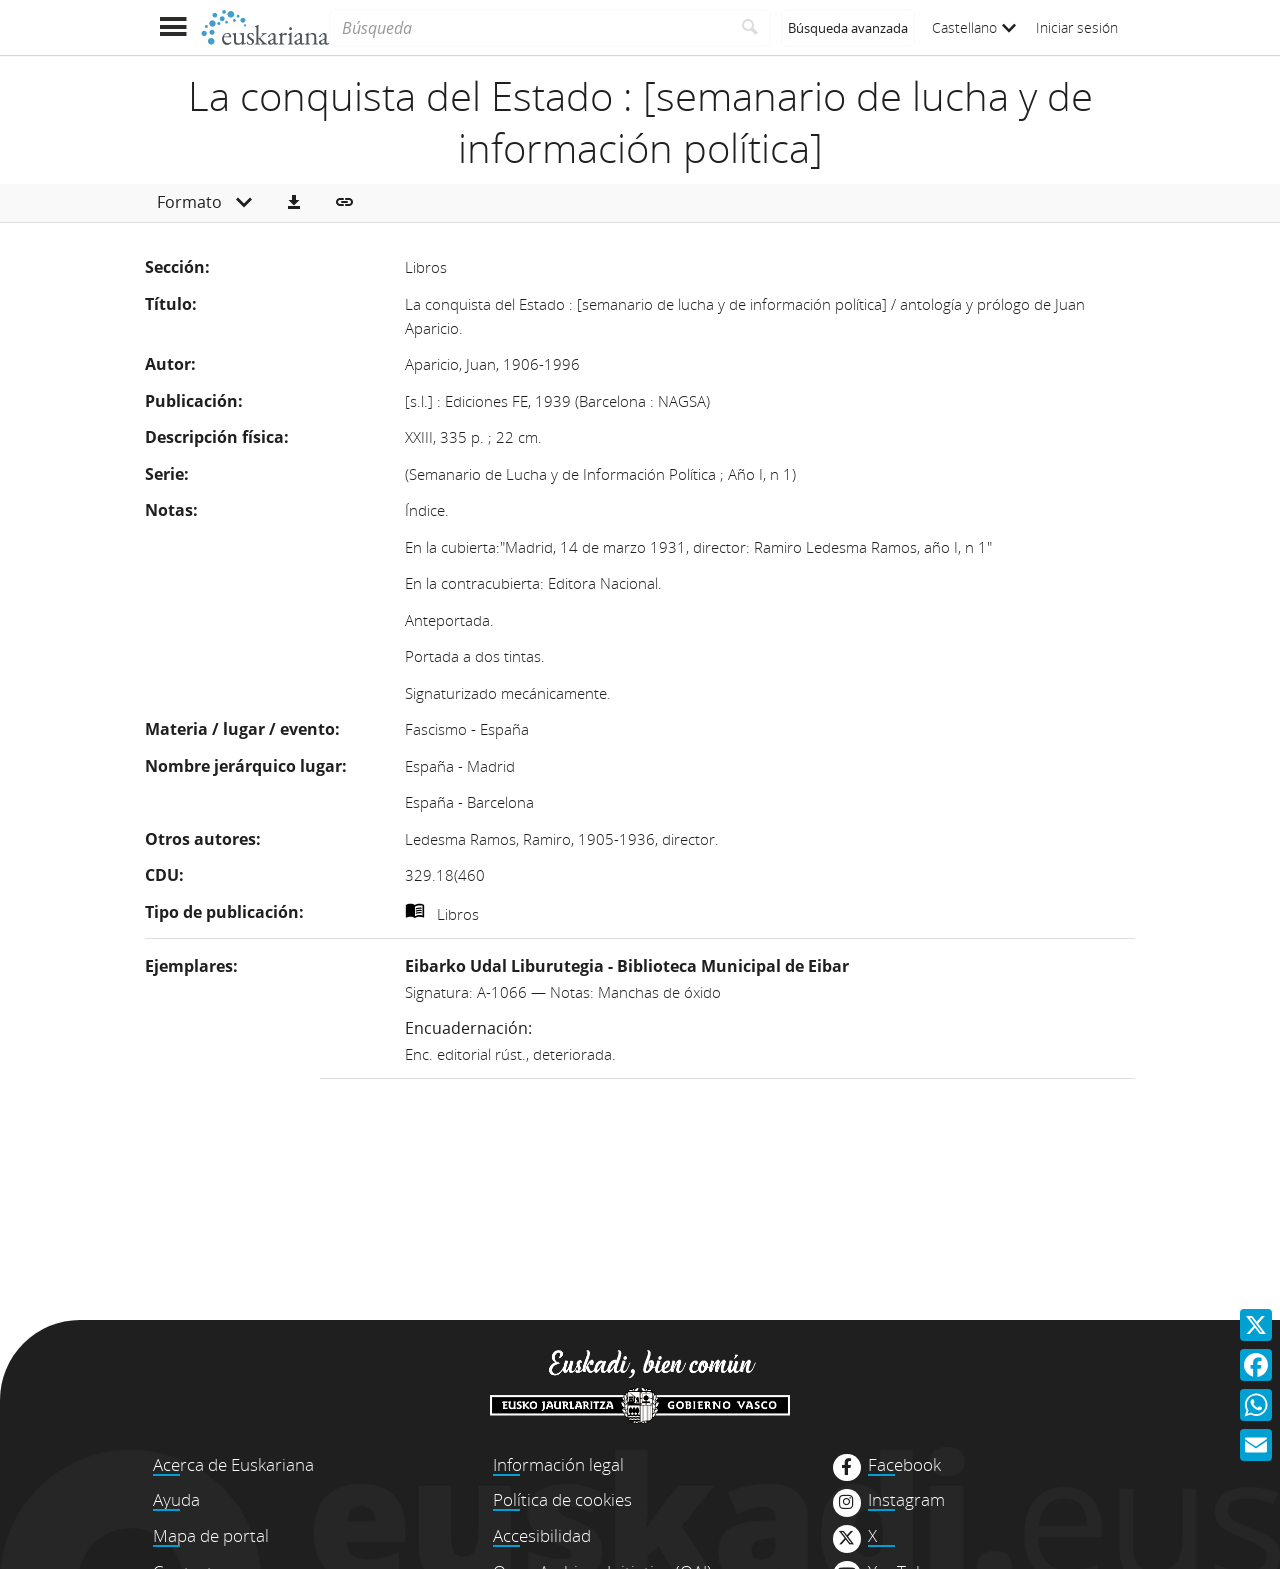 The height and width of the screenshot is (1569, 1280). What do you see at coordinates (974, 27) in the screenshot?
I see `Castellano` at bounding box center [974, 27].